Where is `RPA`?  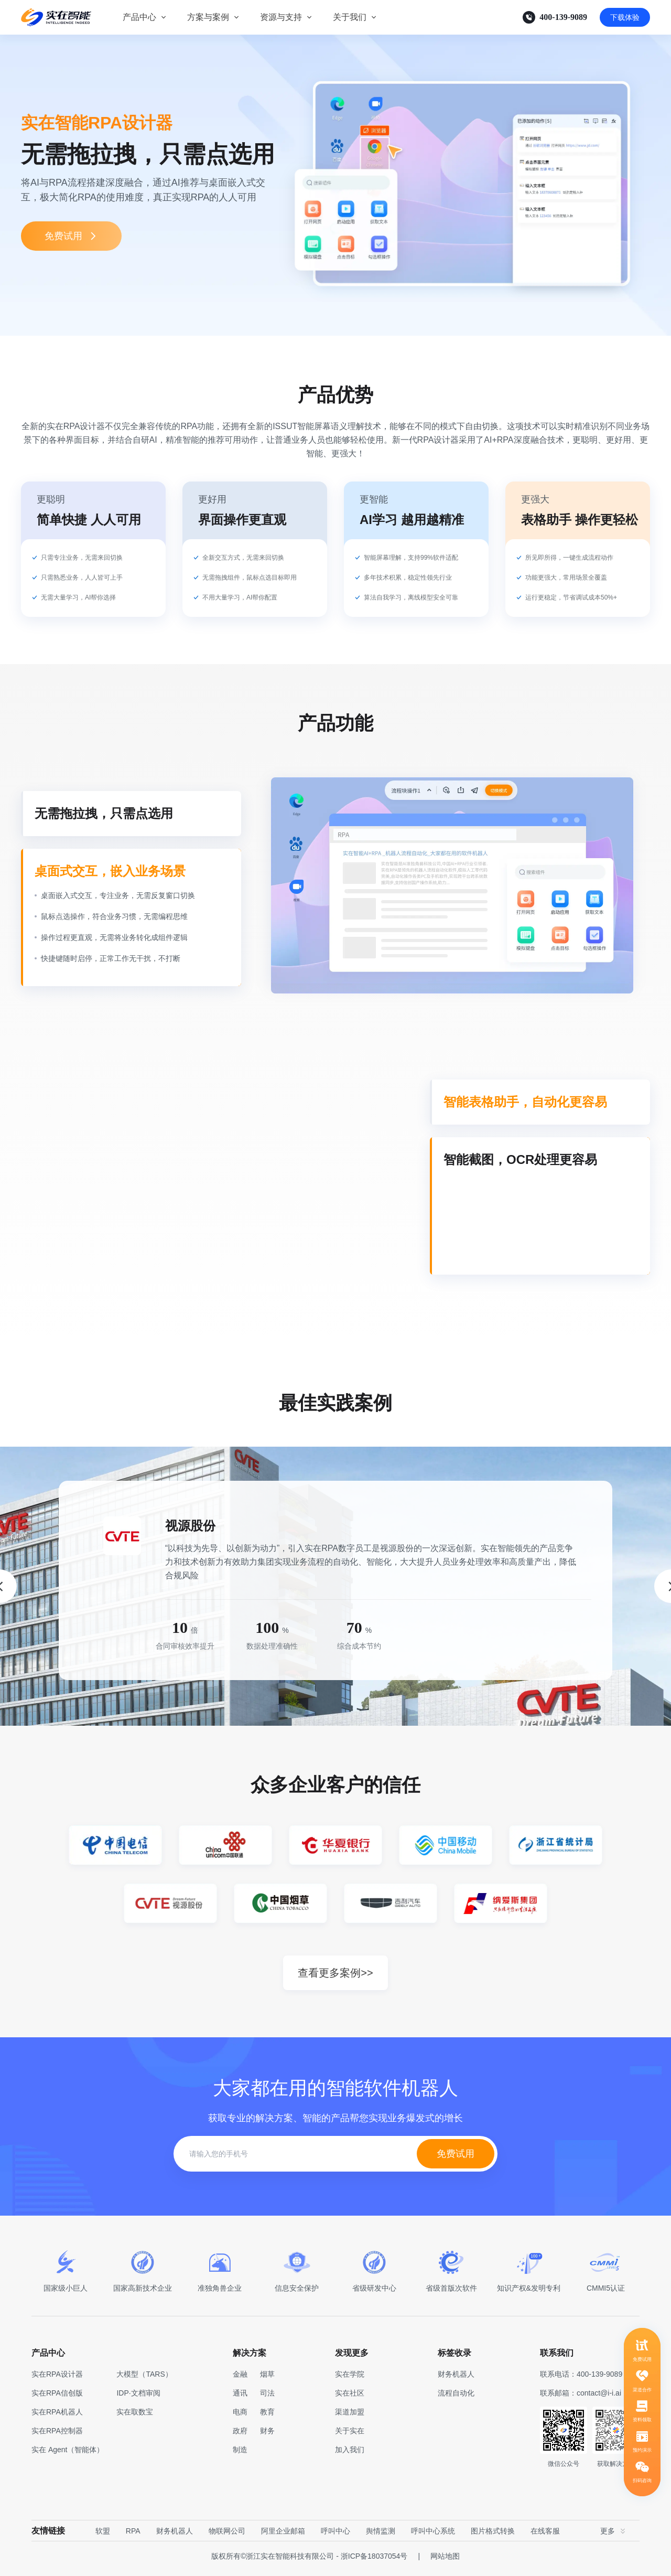 RPA is located at coordinates (133, 2535).